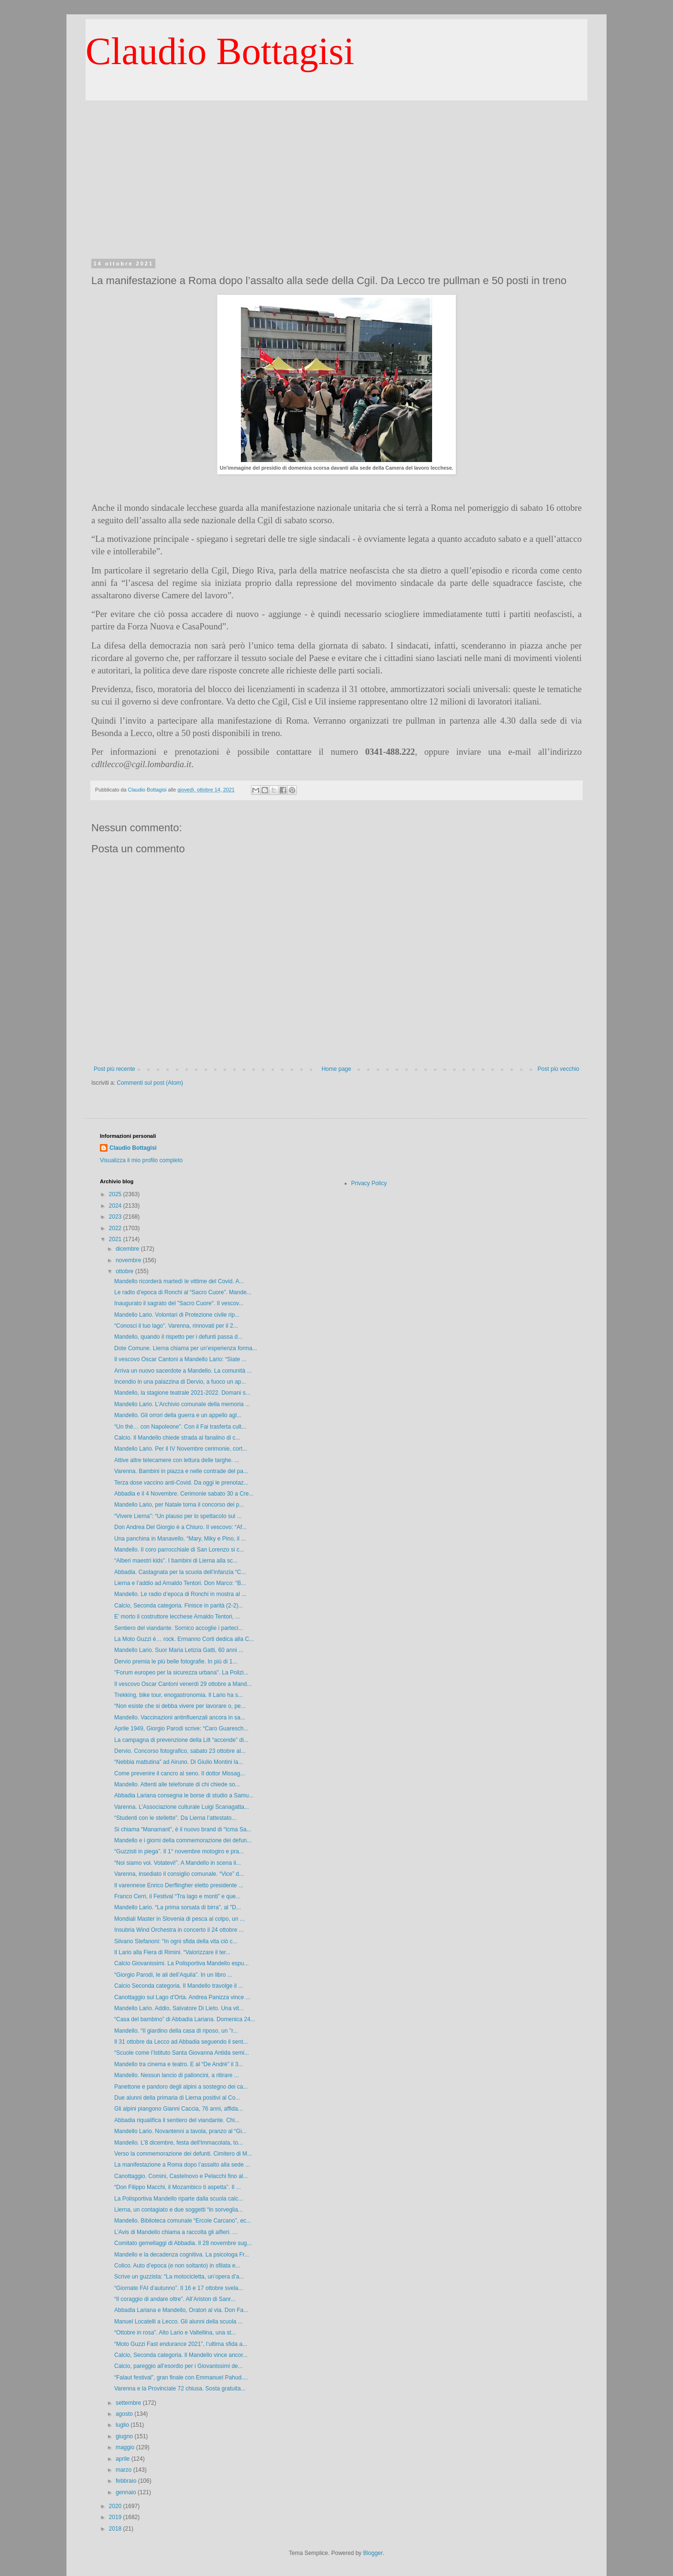 The image size is (673, 2576). I want to click on “Vivere Lierna”: “Un plauso per lo spettacolo sul ..., so click(178, 1516).